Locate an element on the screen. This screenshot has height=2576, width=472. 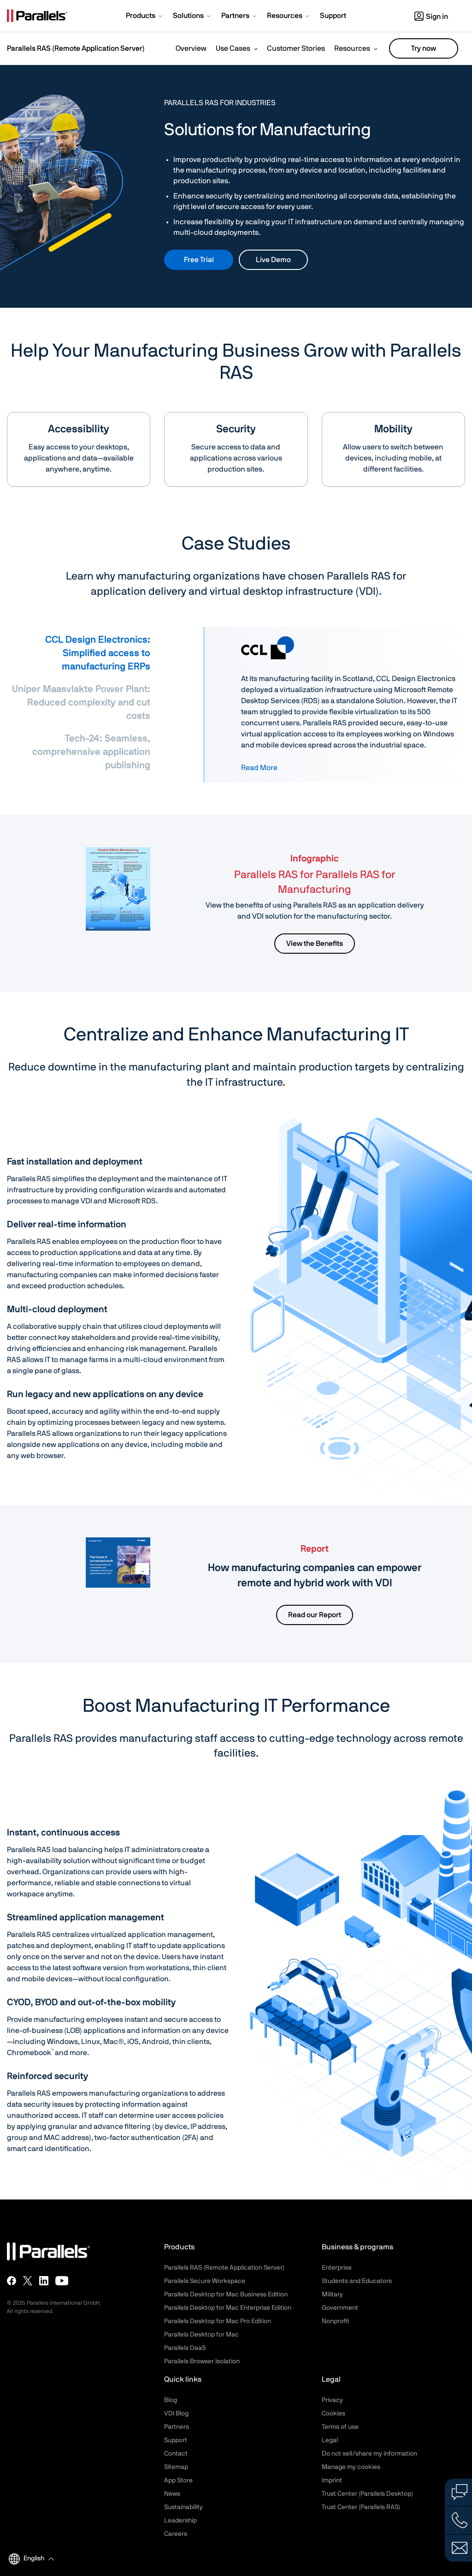
Parallels DaaS is located at coordinates (185, 2348).